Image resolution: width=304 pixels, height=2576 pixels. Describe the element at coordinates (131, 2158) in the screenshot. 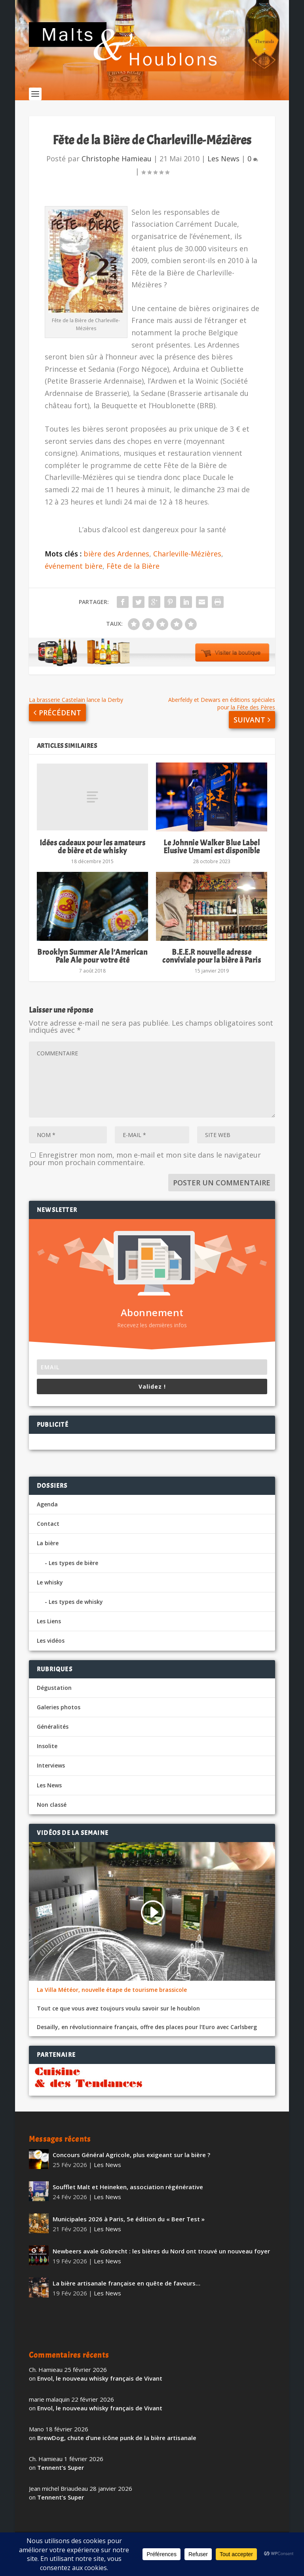

I see `Concours Général Agricole, plus exigeant sur la bière ?` at that location.